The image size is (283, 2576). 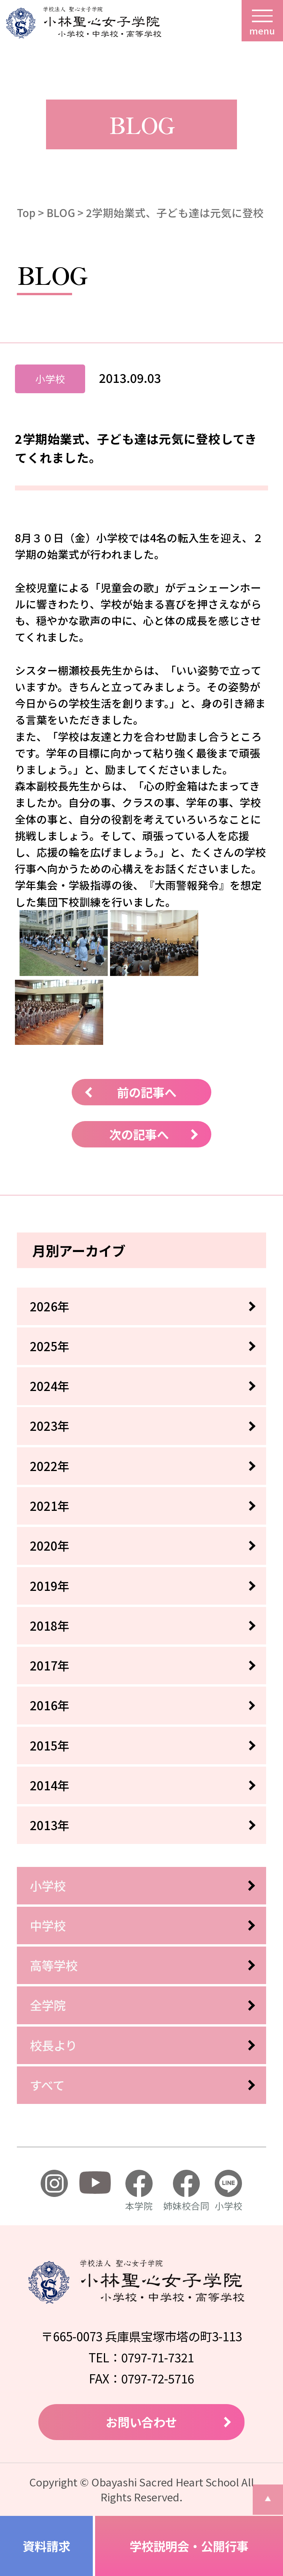 What do you see at coordinates (60, 212) in the screenshot?
I see `BLOG` at bounding box center [60, 212].